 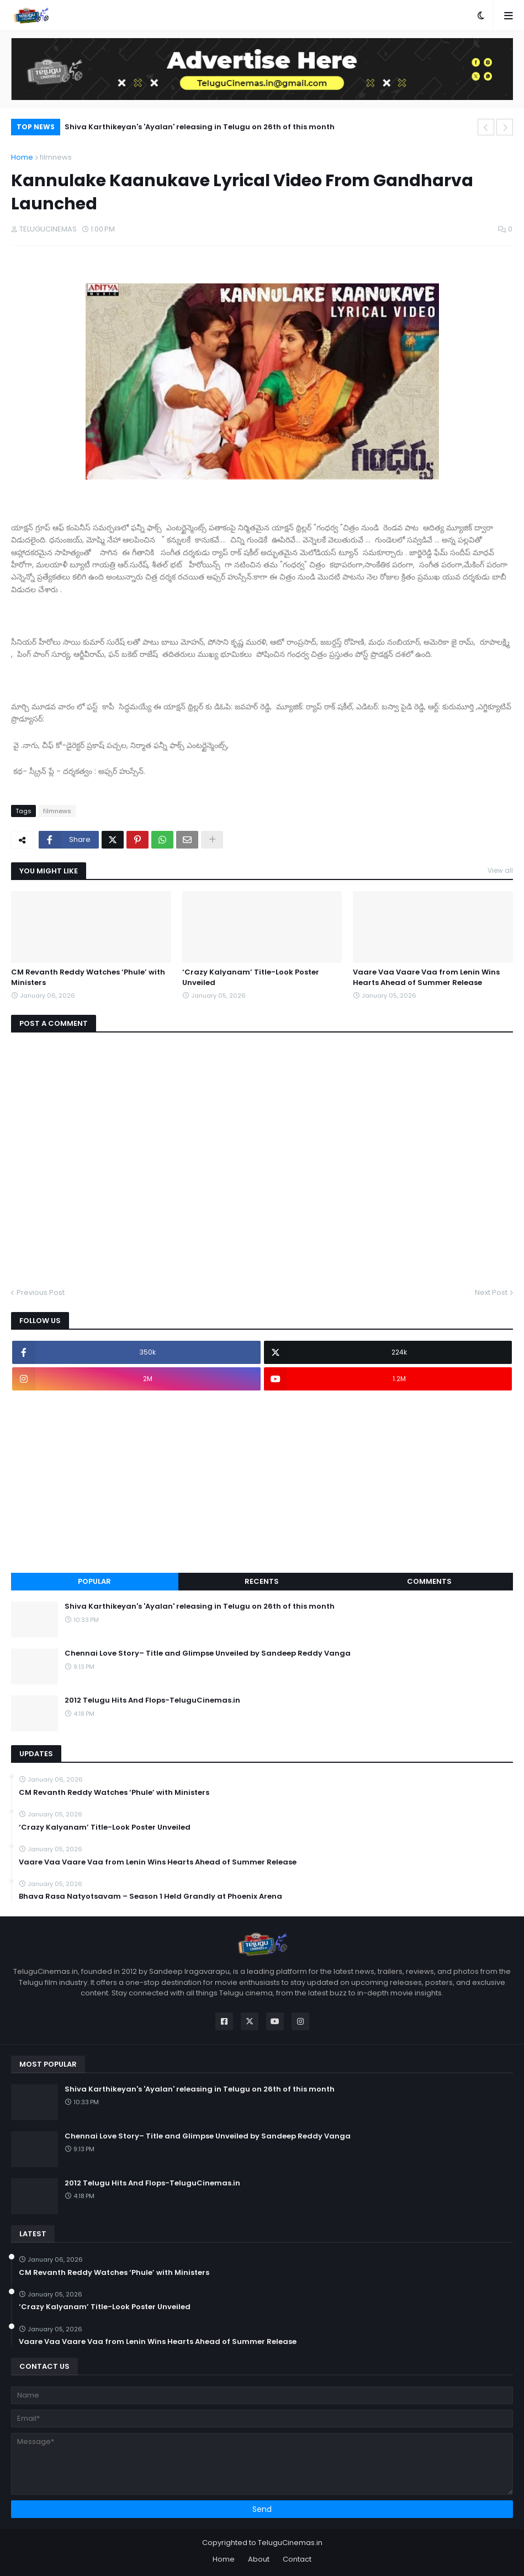 What do you see at coordinates (88, 977) in the screenshot?
I see `CM Revanth Reddy Watches ‘Phule’ with Ministers` at bounding box center [88, 977].